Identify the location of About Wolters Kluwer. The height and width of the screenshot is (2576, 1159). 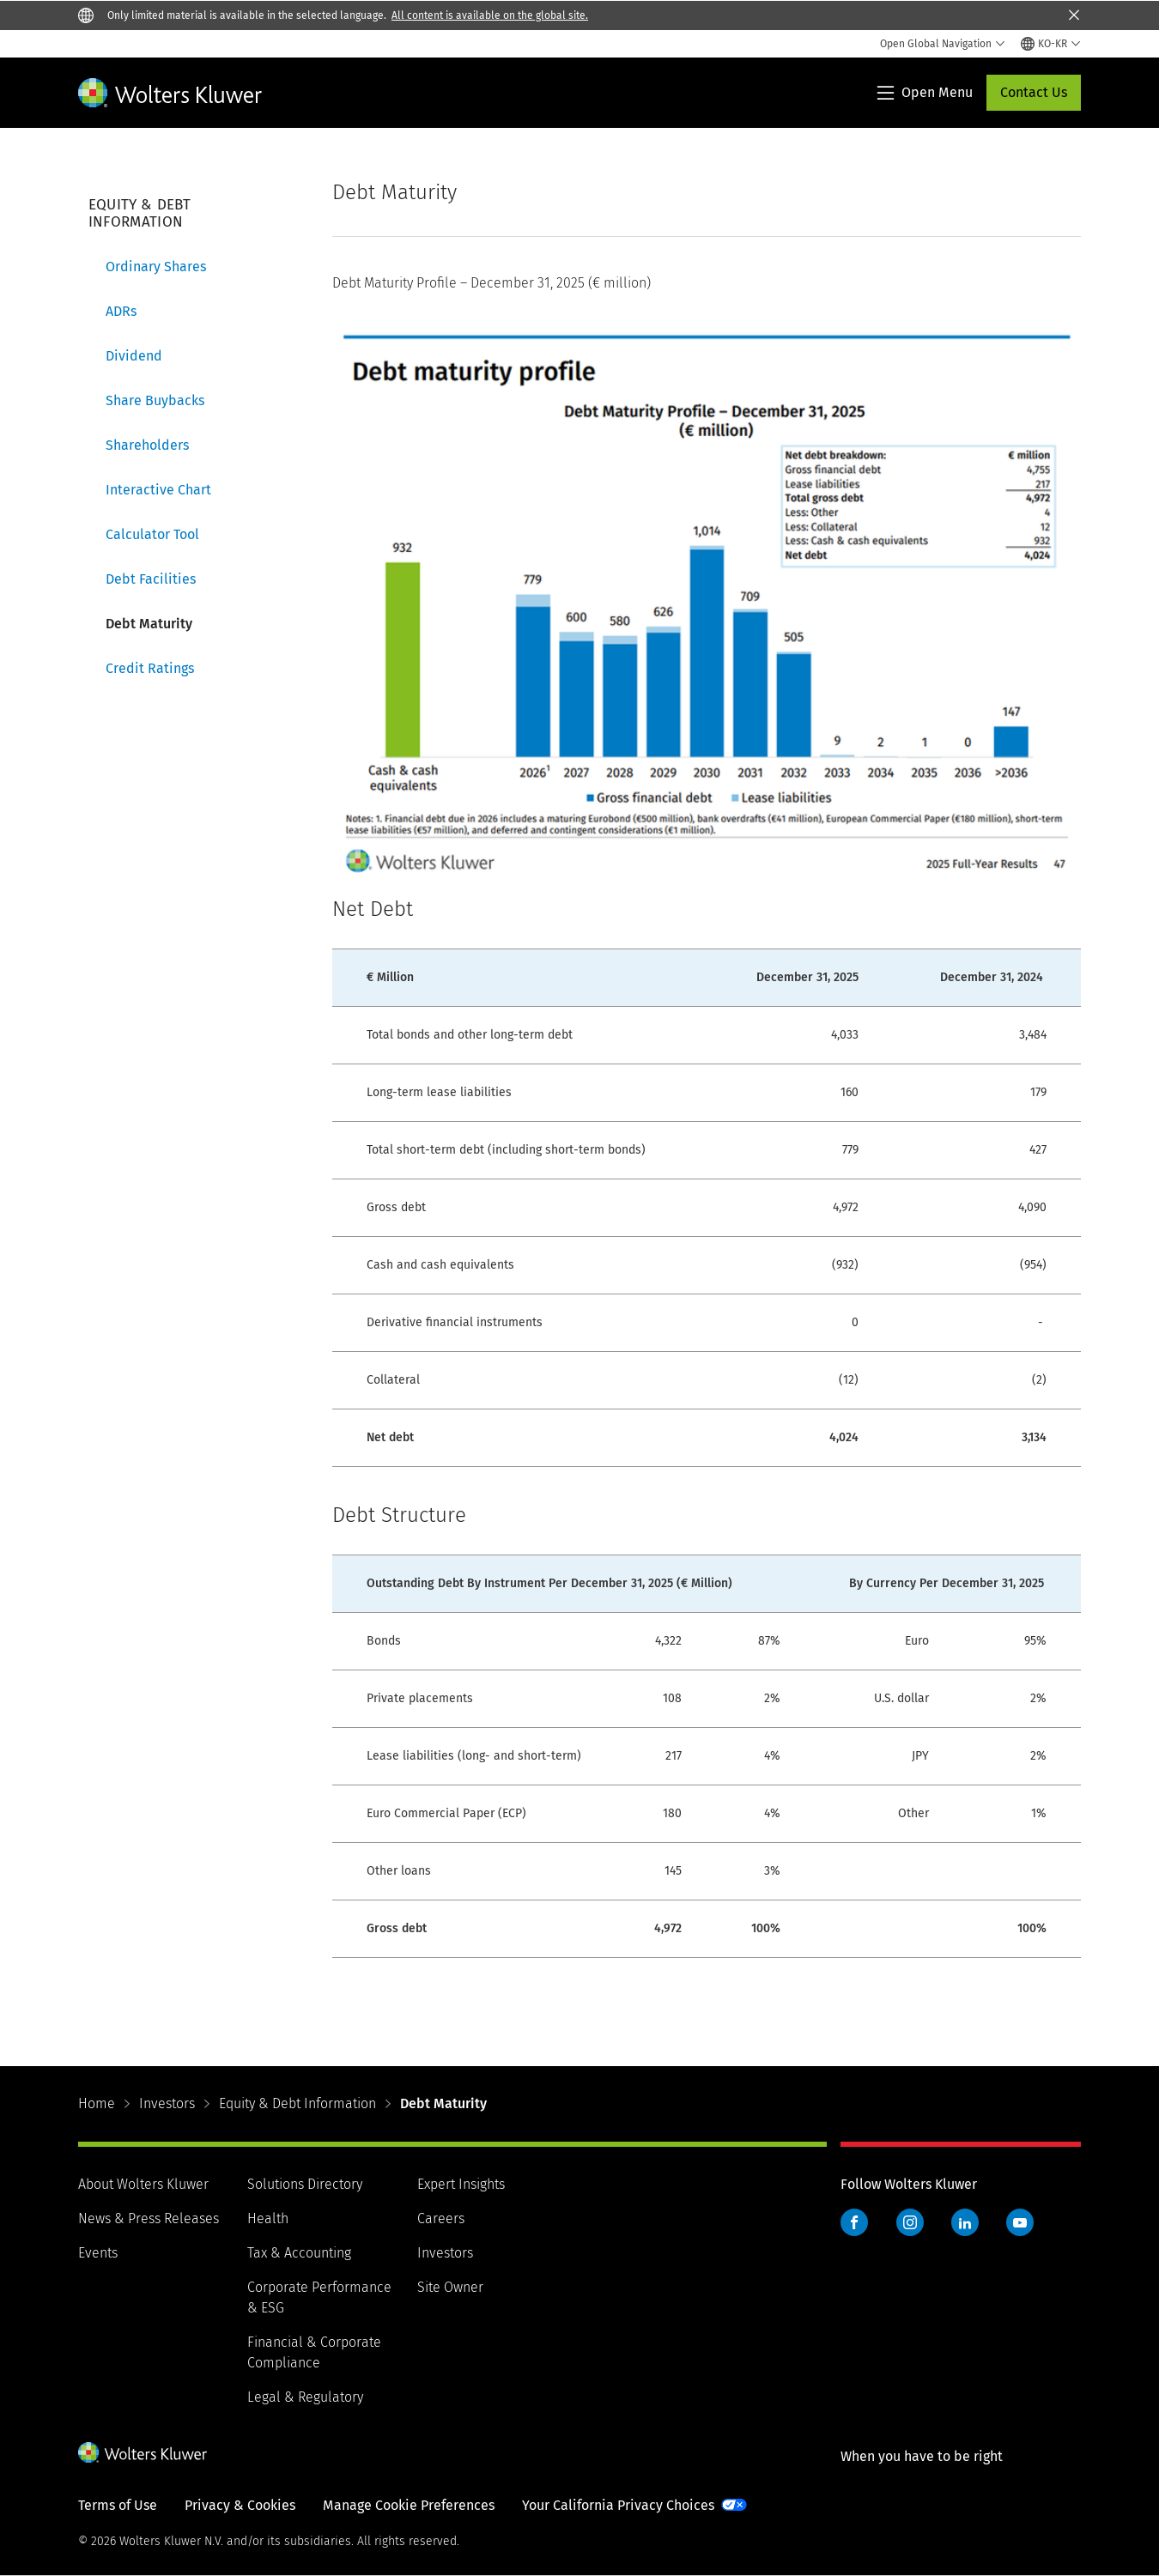
(143, 2184).